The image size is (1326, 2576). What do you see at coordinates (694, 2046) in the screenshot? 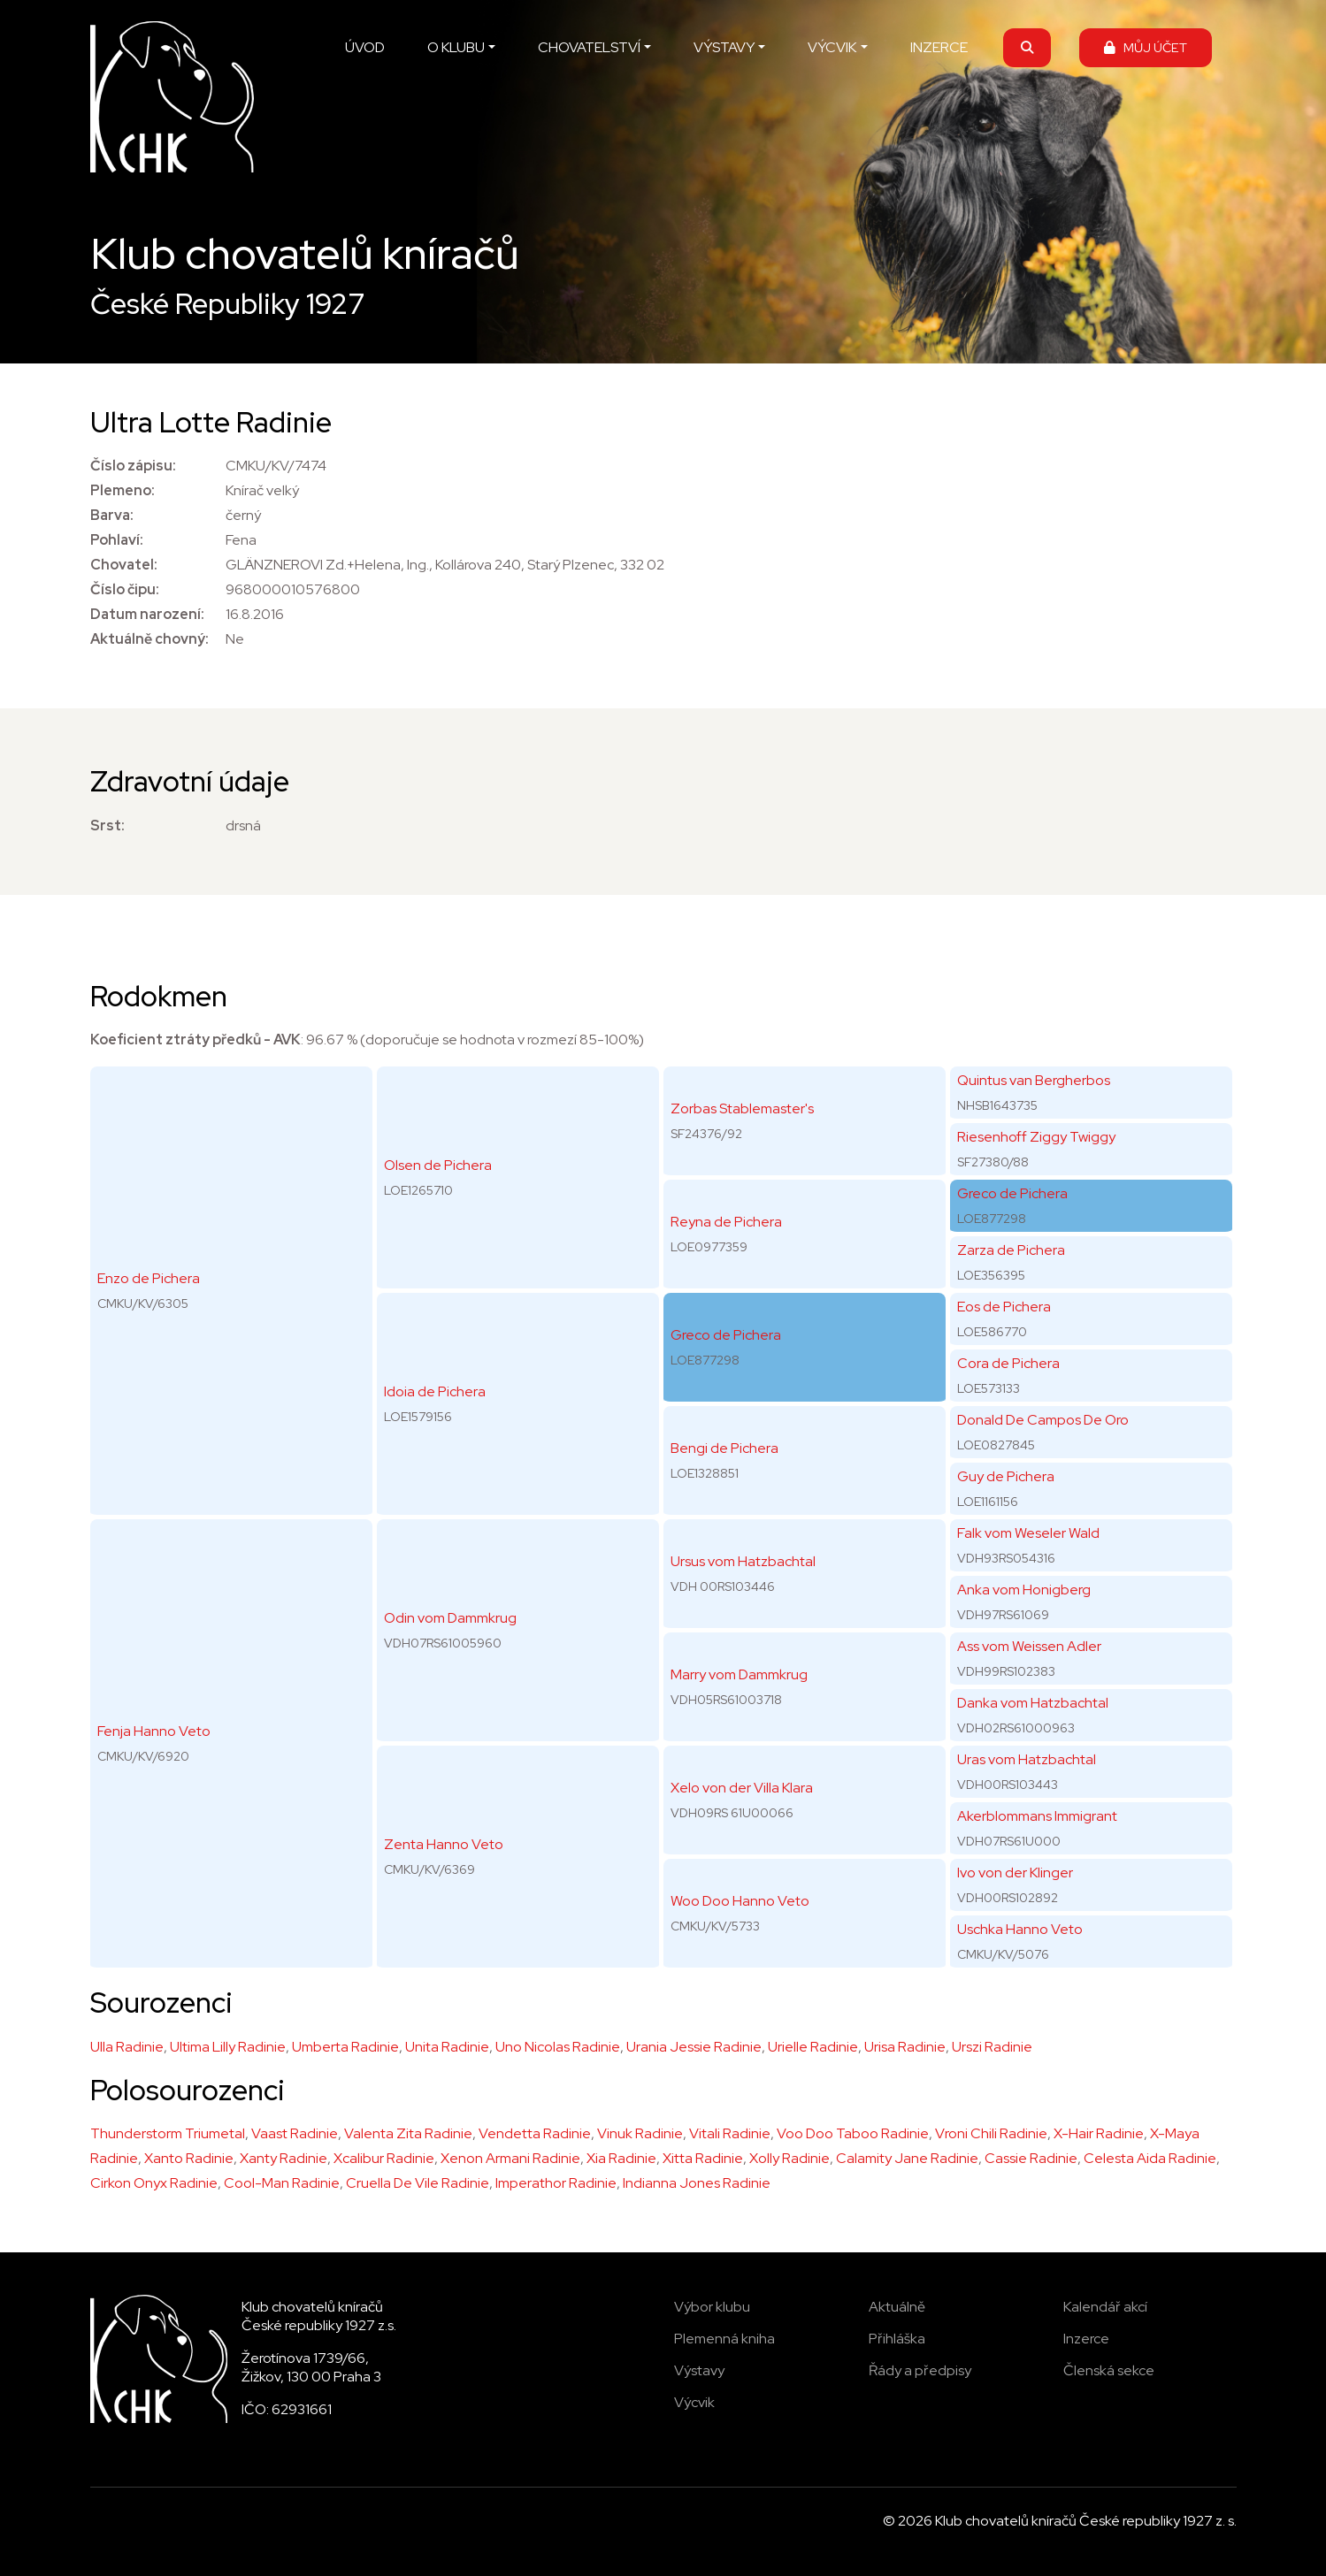
I see `Urania Jessie Radinie` at bounding box center [694, 2046].